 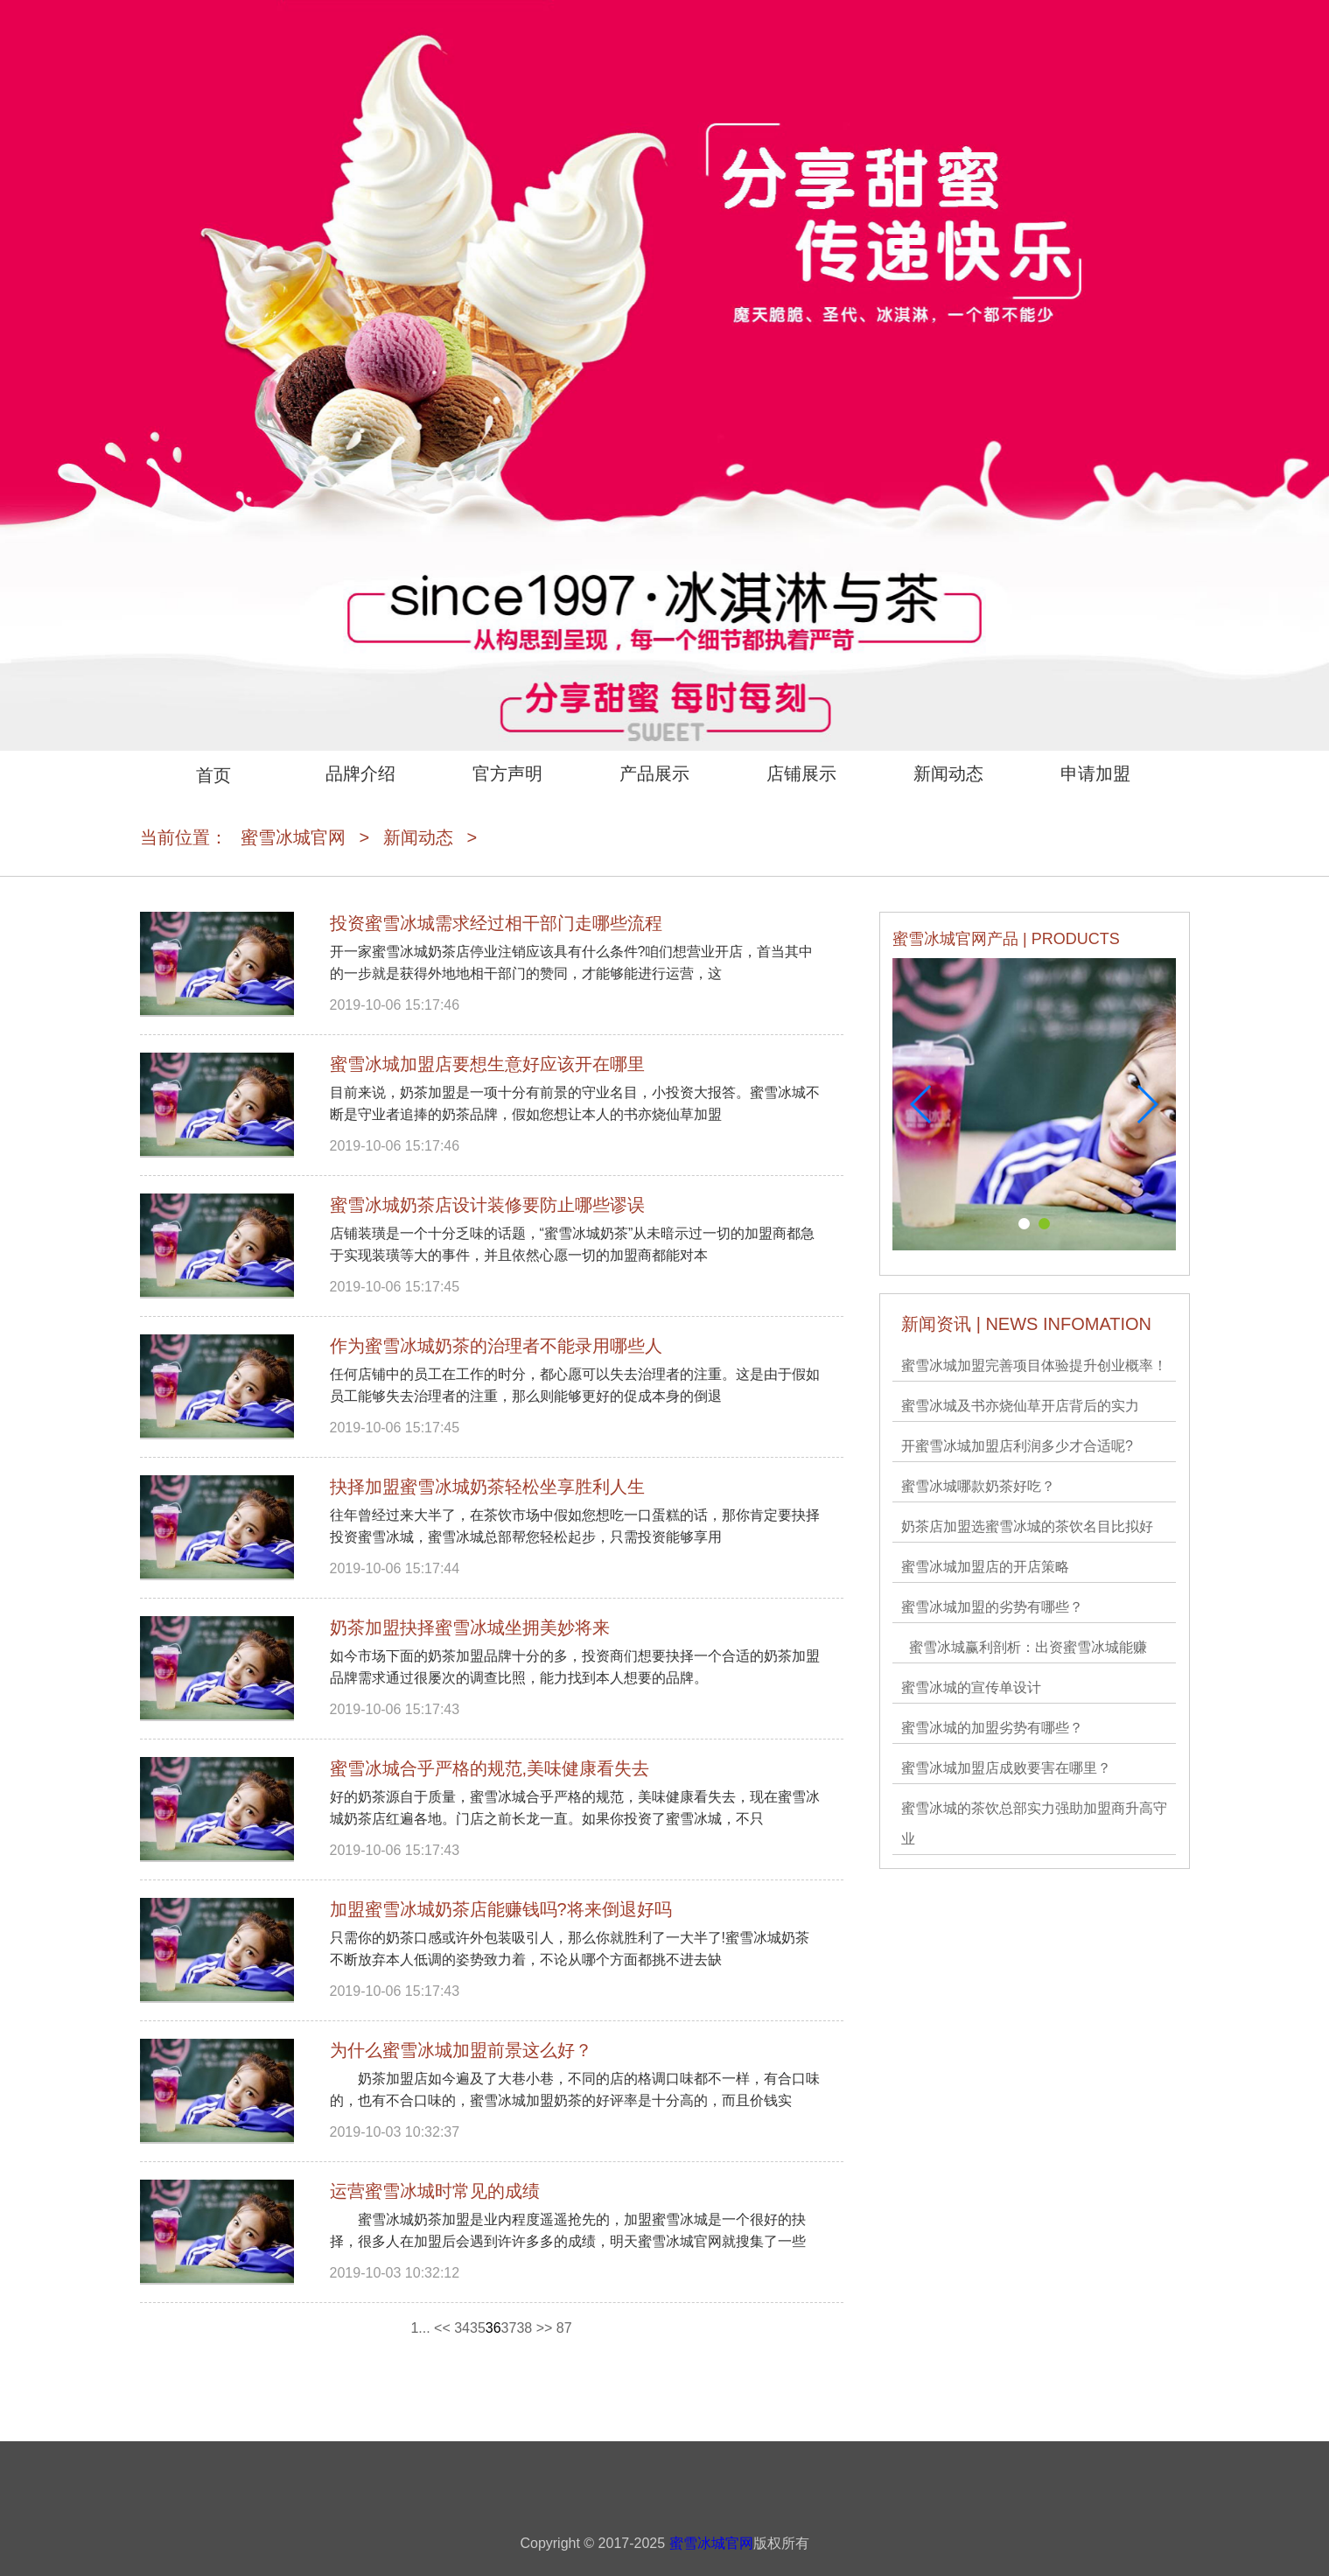 What do you see at coordinates (462, 2327) in the screenshot?
I see `34` at bounding box center [462, 2327].